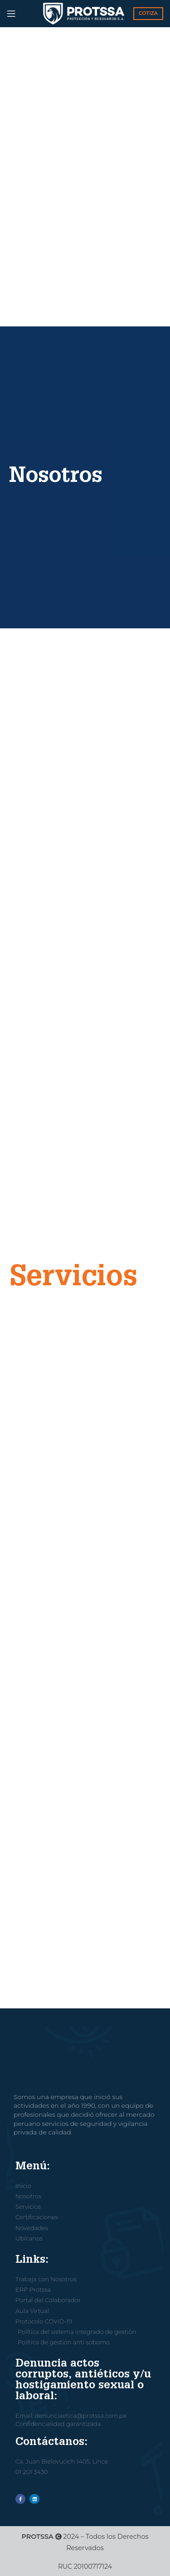 The height and width of the screenshot is (2576, 170). I want to click on [Open mobile menu], so click(11, 14).